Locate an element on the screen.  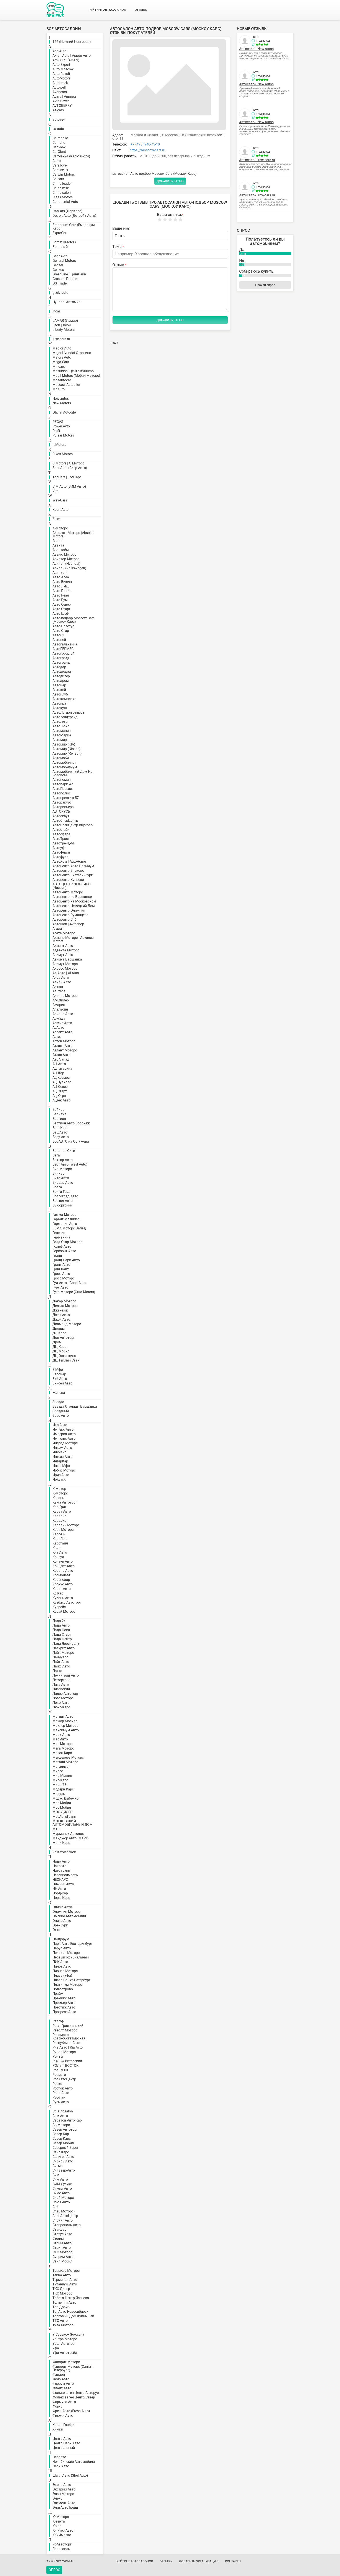
Накавто is located at coordinates (59, 1866).